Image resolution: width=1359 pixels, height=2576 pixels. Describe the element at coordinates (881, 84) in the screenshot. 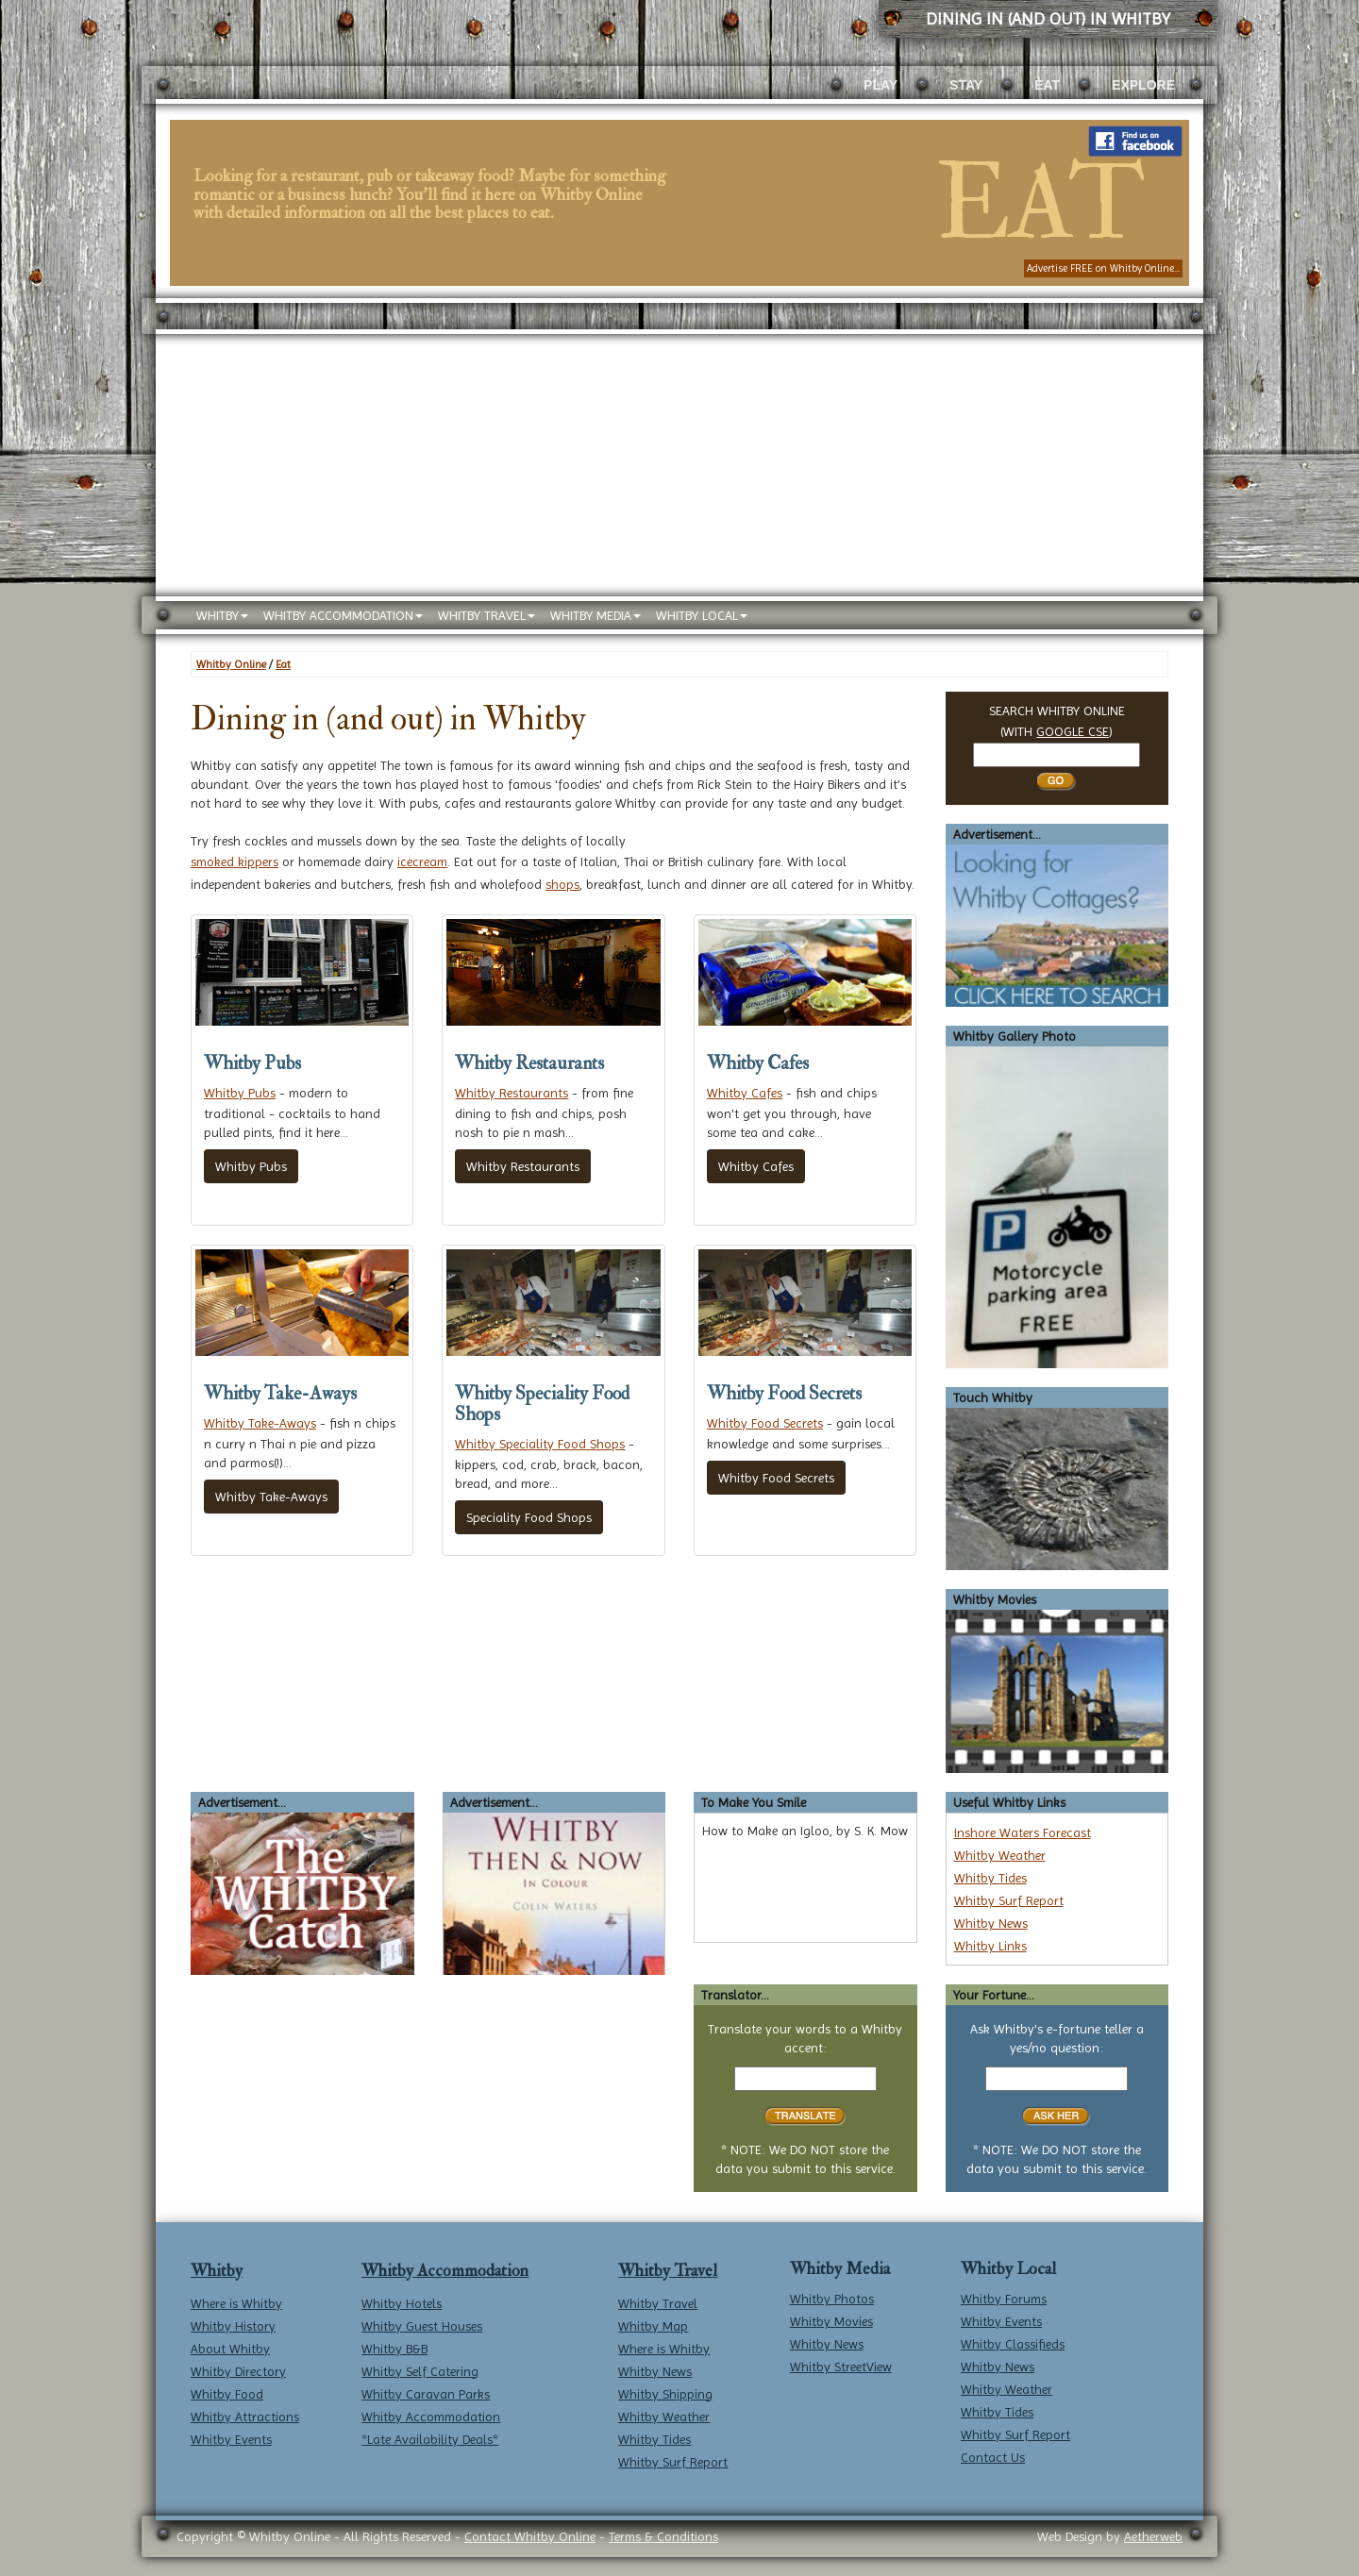

I see `PLAY` at that location.